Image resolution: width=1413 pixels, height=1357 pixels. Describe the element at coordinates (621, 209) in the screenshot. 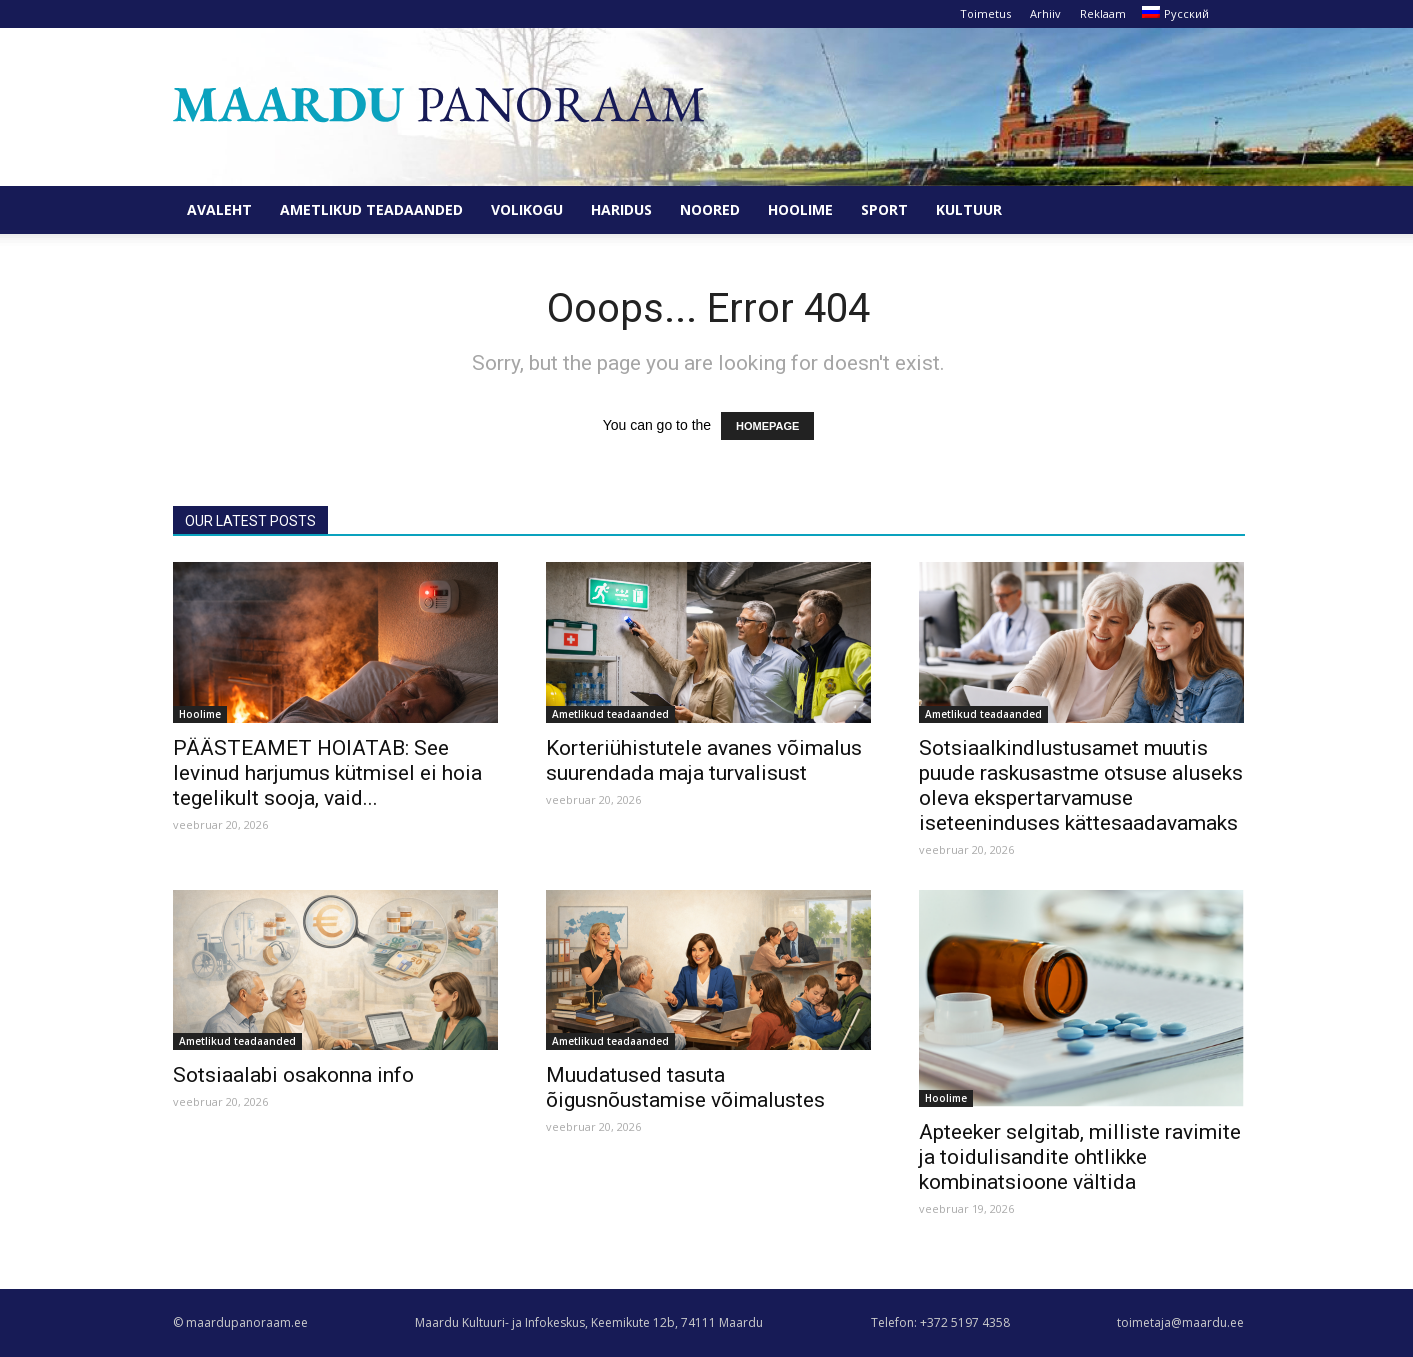

I see `Haridus` at that location.